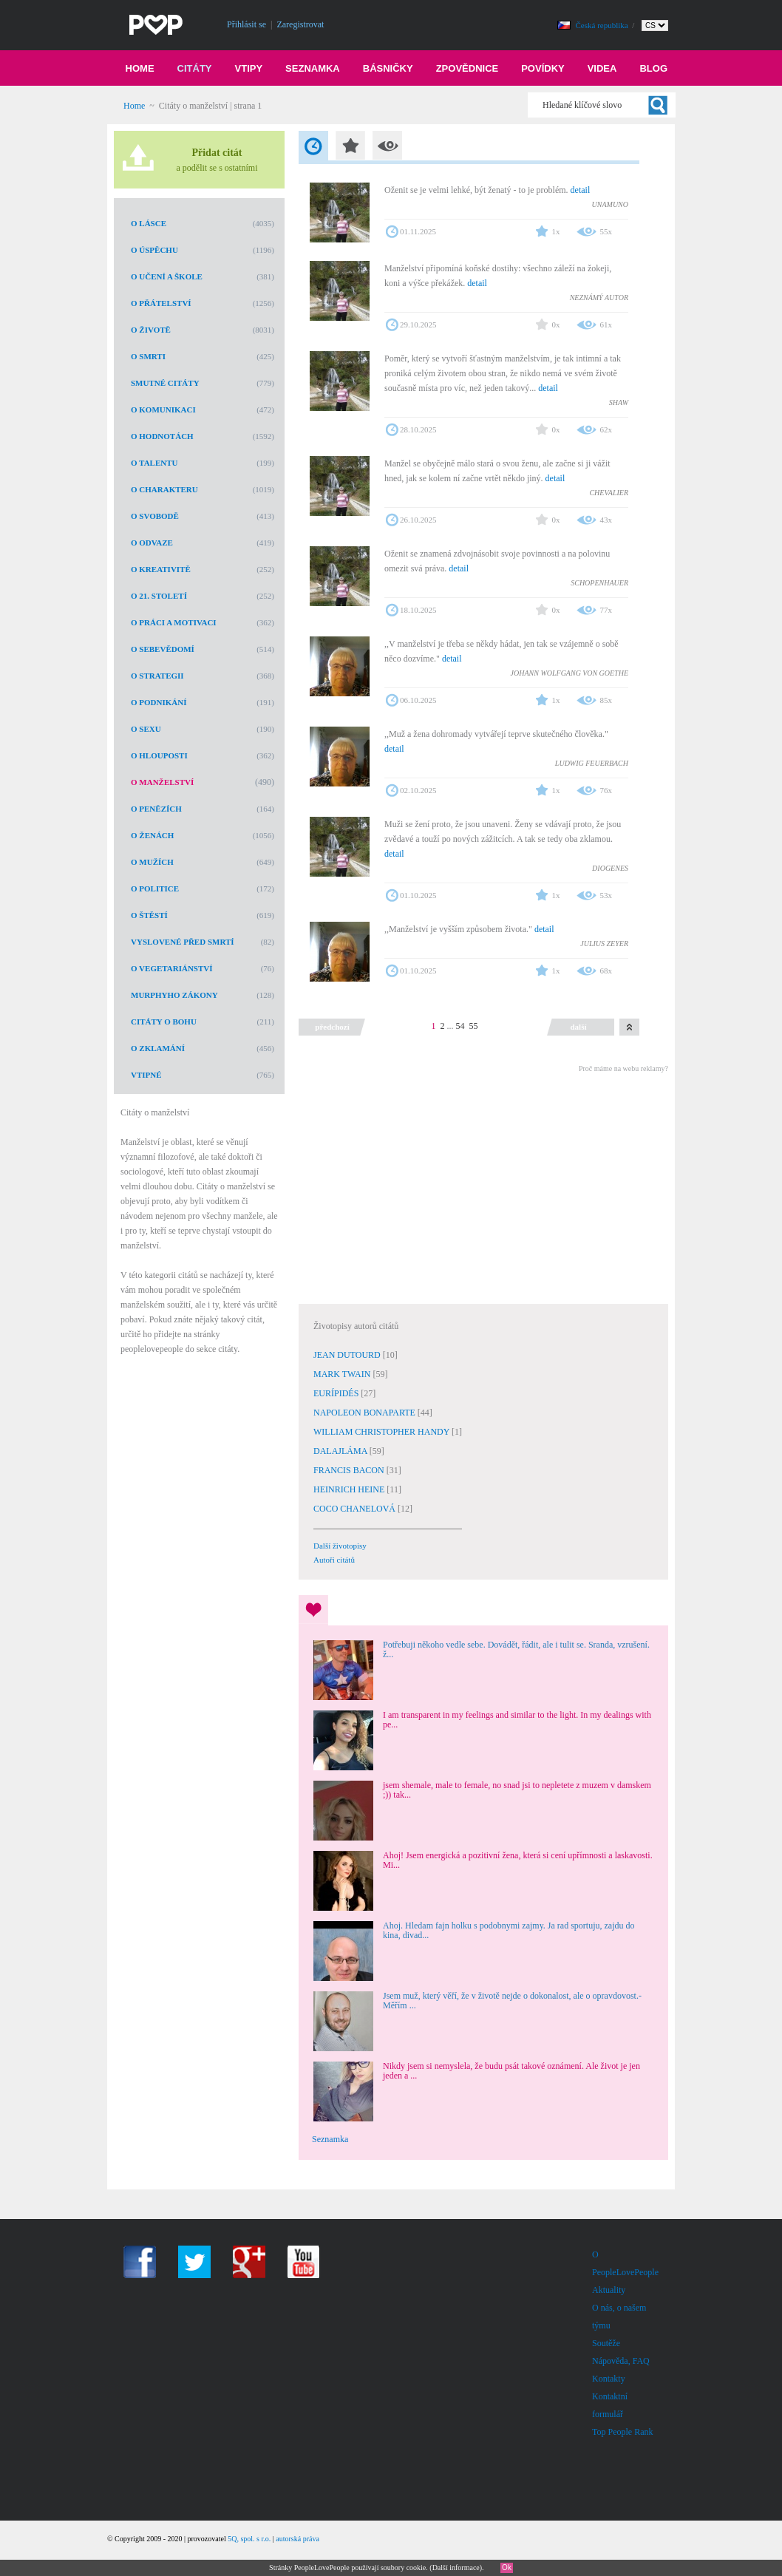  I want to click on autorská práva, so click(297, 2539).